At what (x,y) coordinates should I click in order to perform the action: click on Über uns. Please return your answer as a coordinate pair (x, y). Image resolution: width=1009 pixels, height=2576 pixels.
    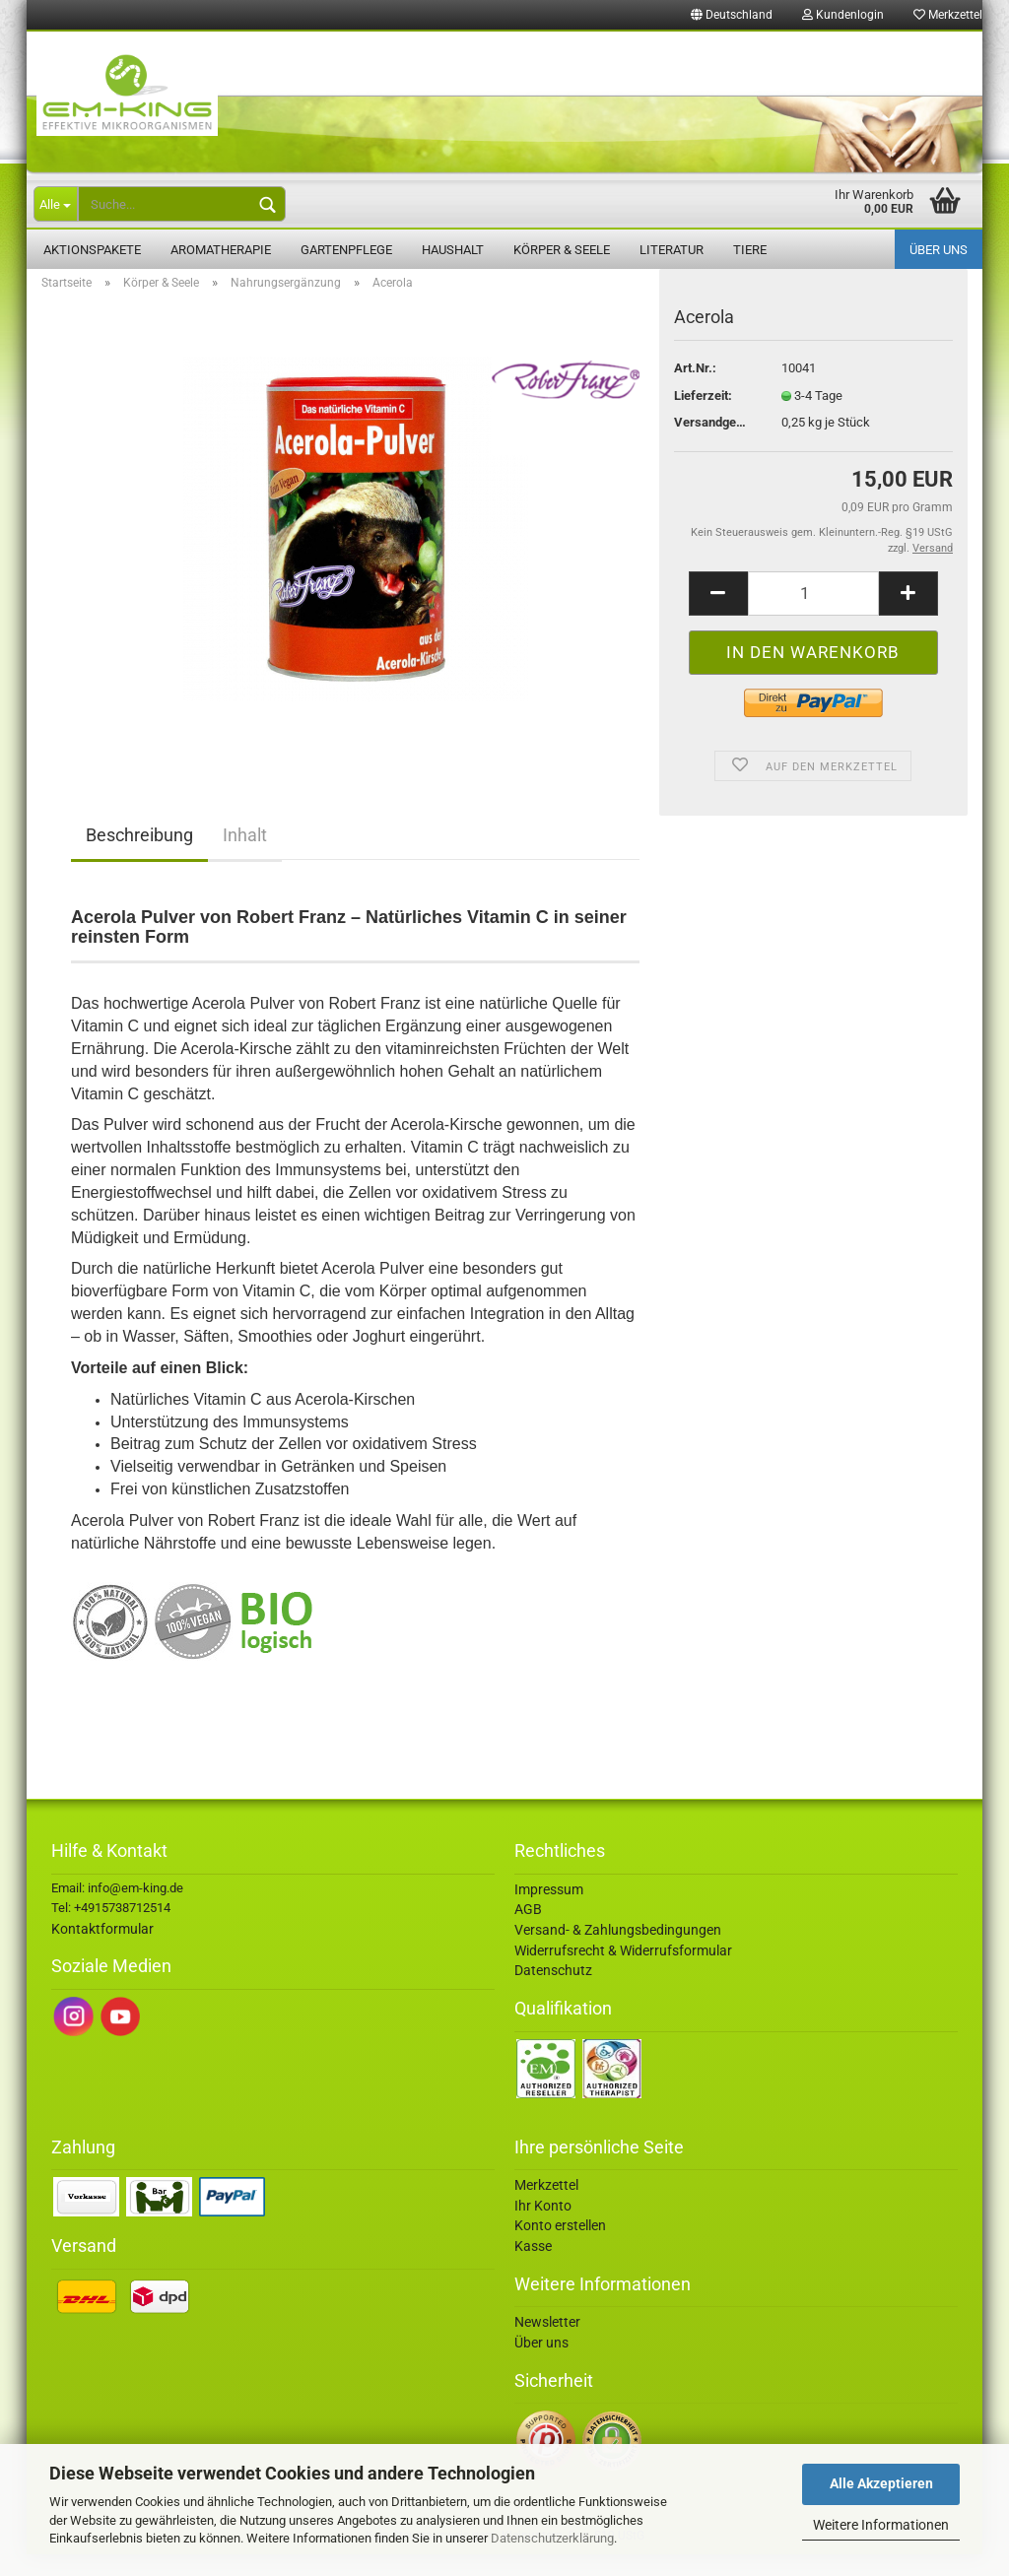
    Looking at the image, I should click on (938, 249).